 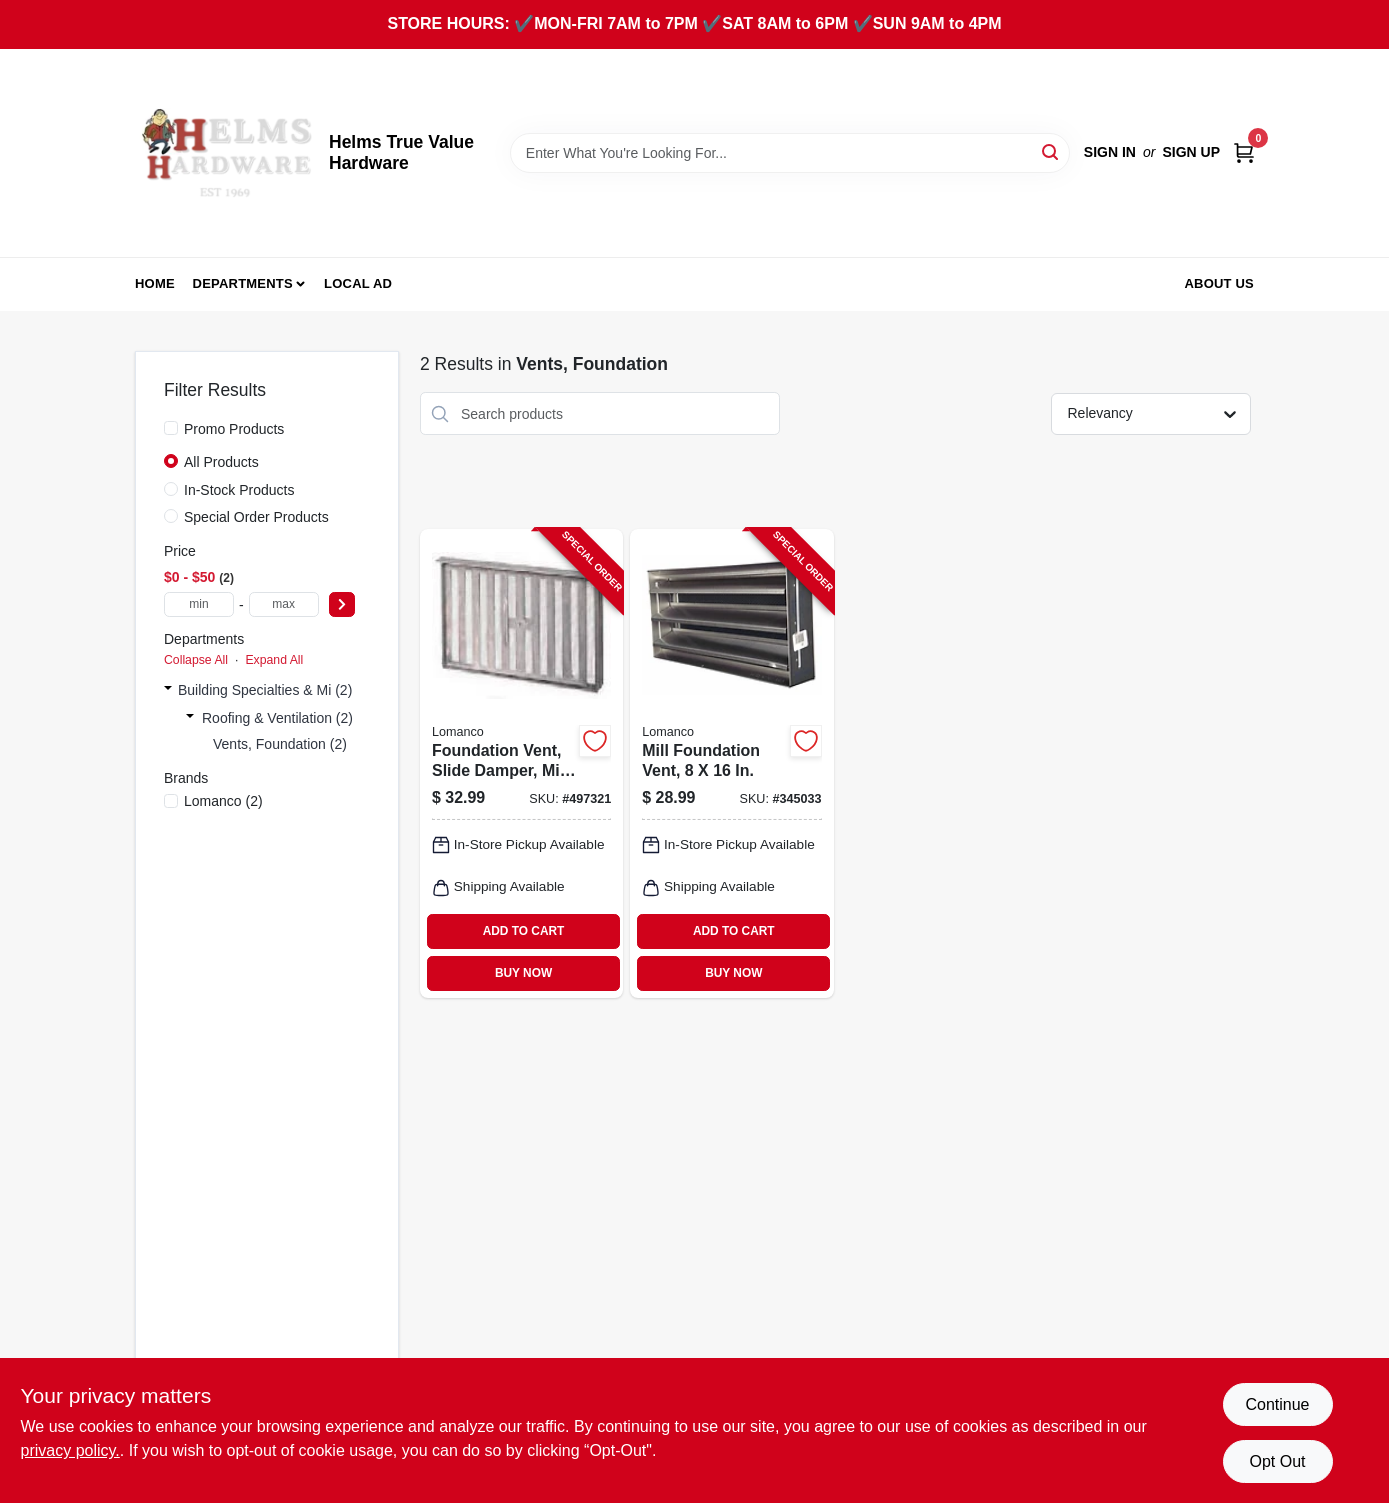 I want to click on Home, so click(x=155, y=283).